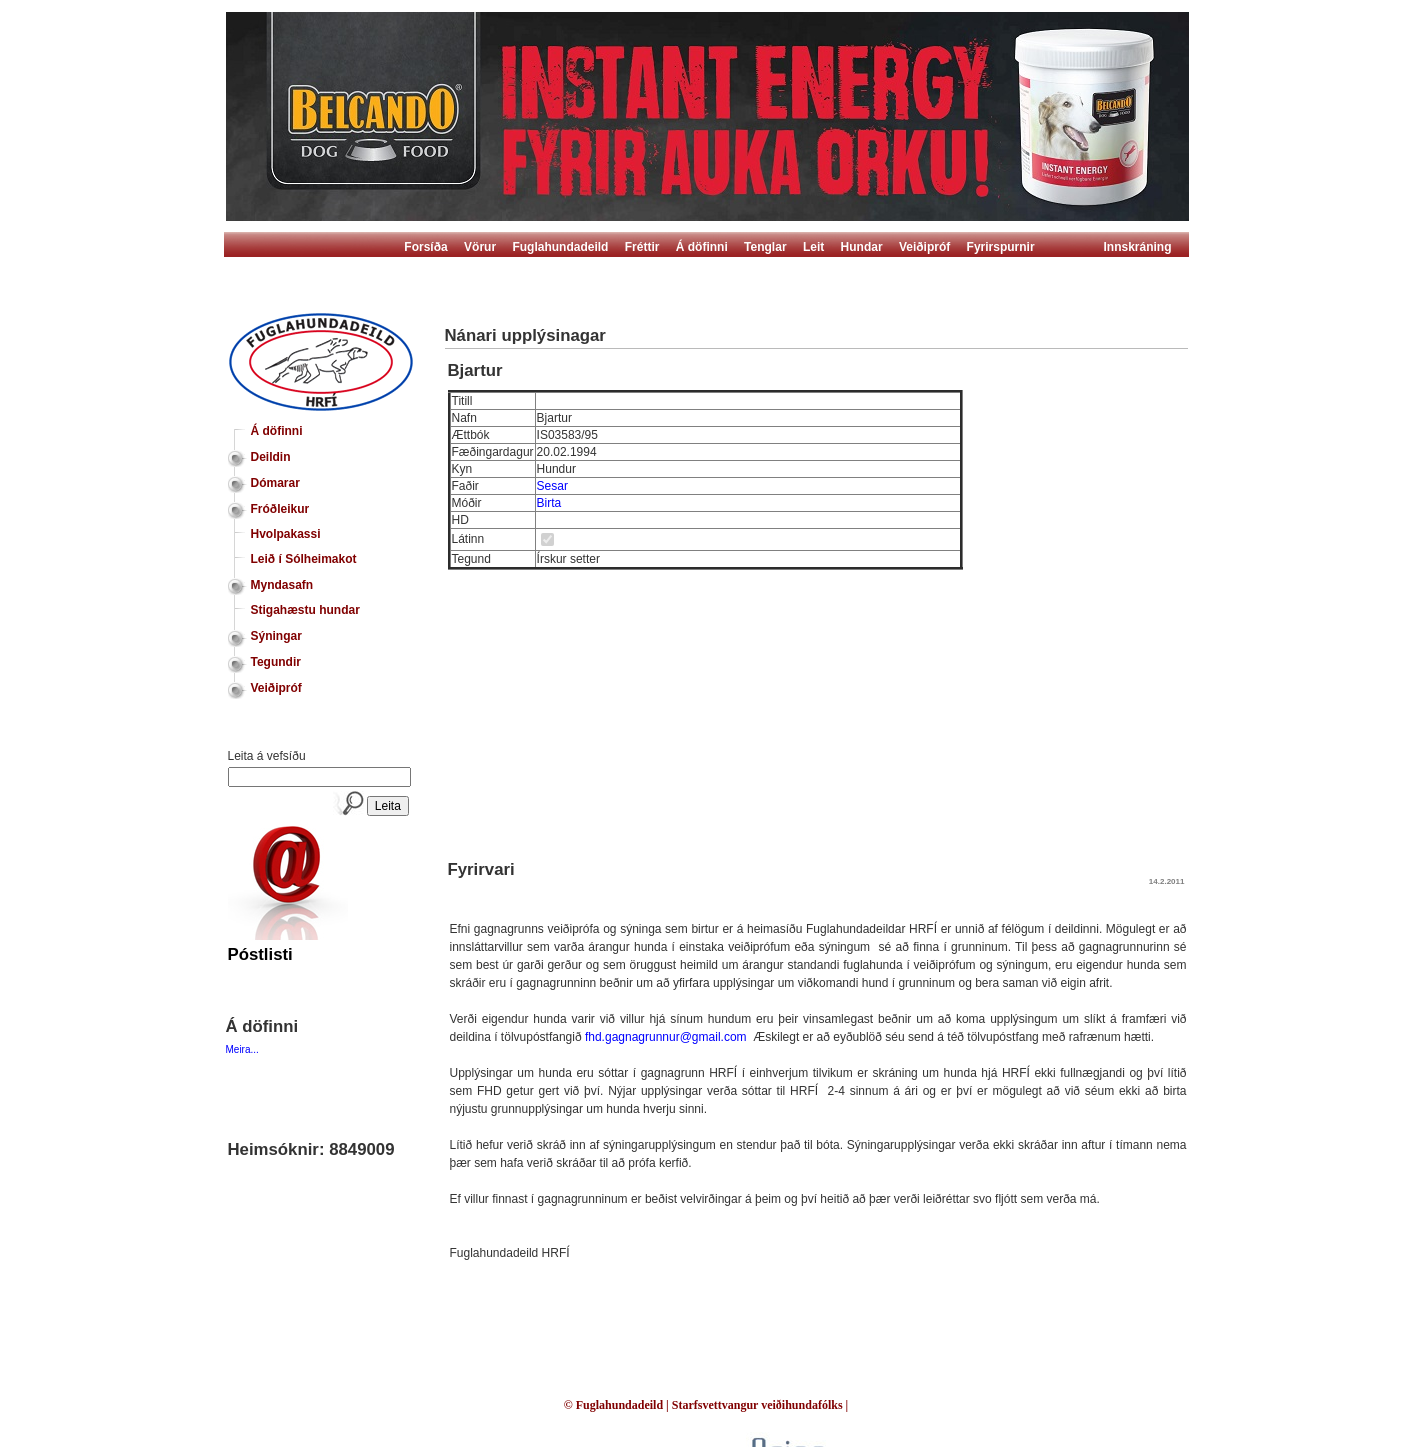 The width and height of the screenshot is (1412, 1447). What do you see at coordinates (552, 486) in the screenshot?
I see `Sesar` at bounding box center [552, 486].